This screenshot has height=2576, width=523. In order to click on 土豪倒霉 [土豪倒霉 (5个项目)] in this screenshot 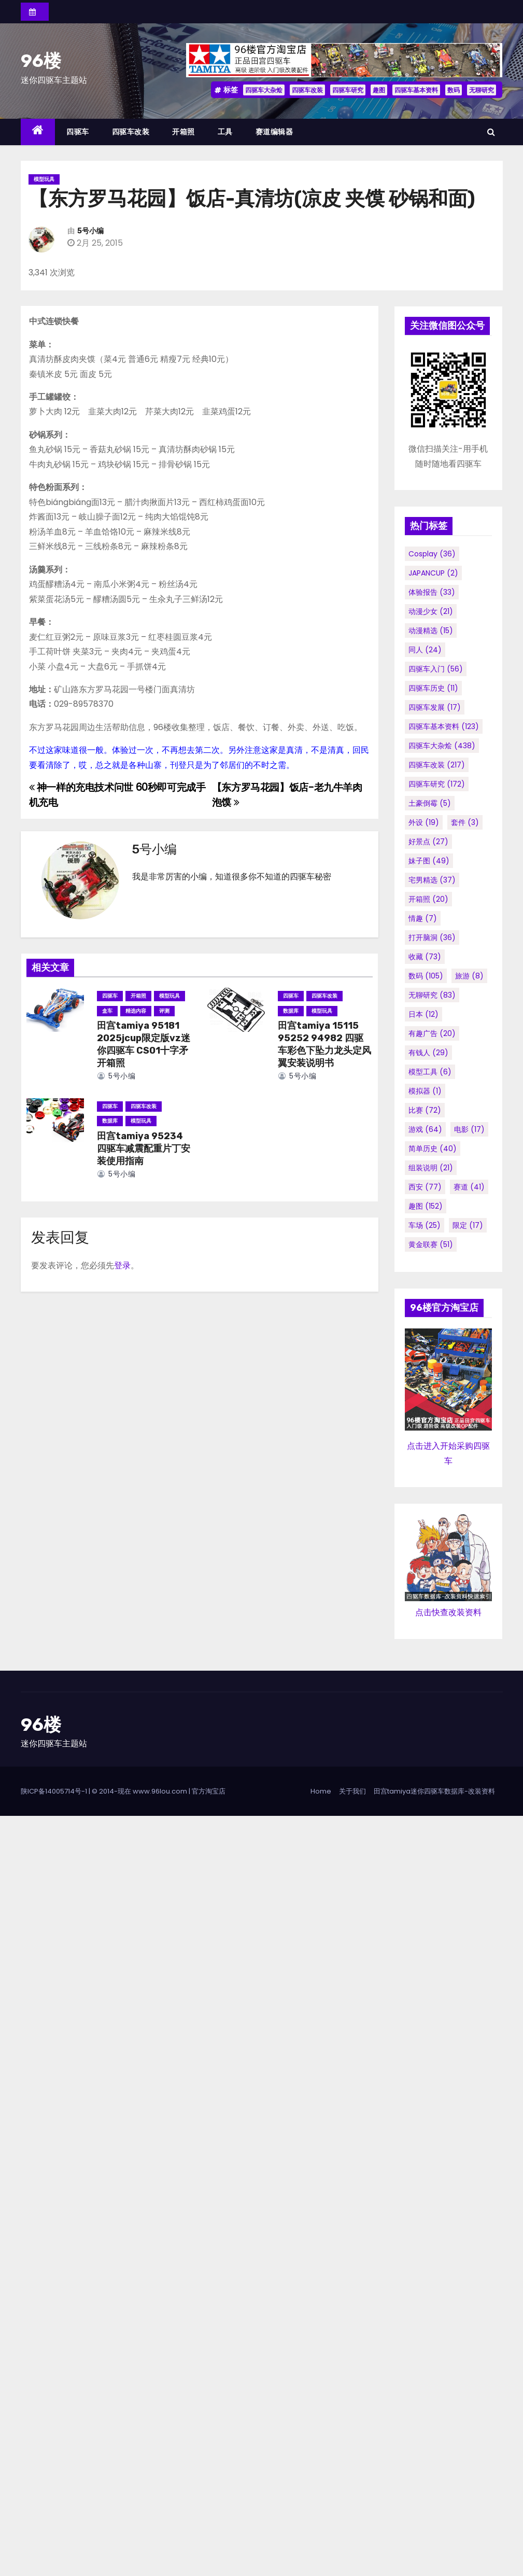, I will do `click(429, 803)`.